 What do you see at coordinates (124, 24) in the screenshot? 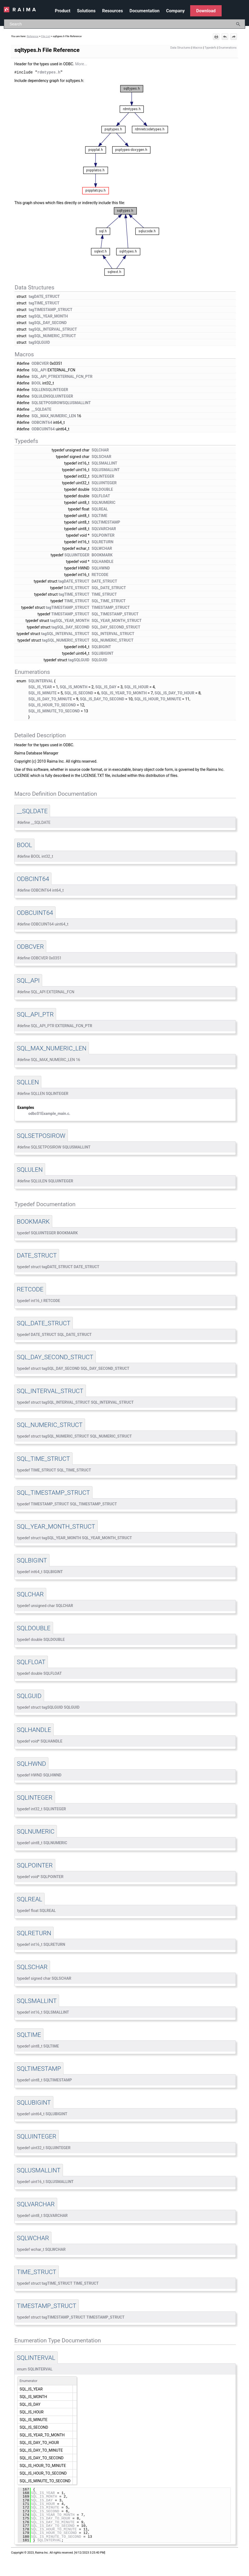
I see `[Search Field]` at bounding box center [124, 24].